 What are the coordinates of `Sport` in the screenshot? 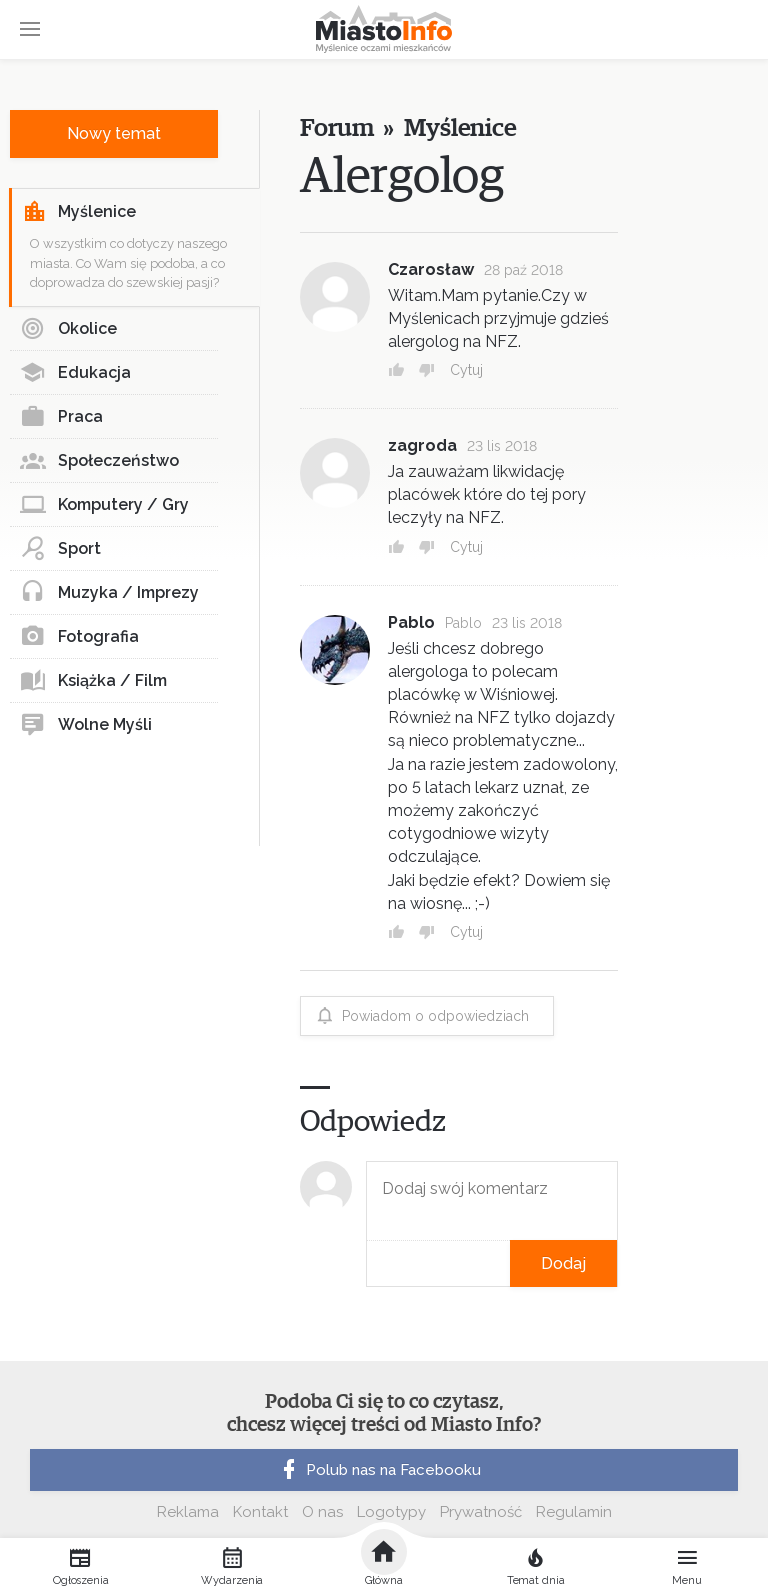 It's located at (60, 549).